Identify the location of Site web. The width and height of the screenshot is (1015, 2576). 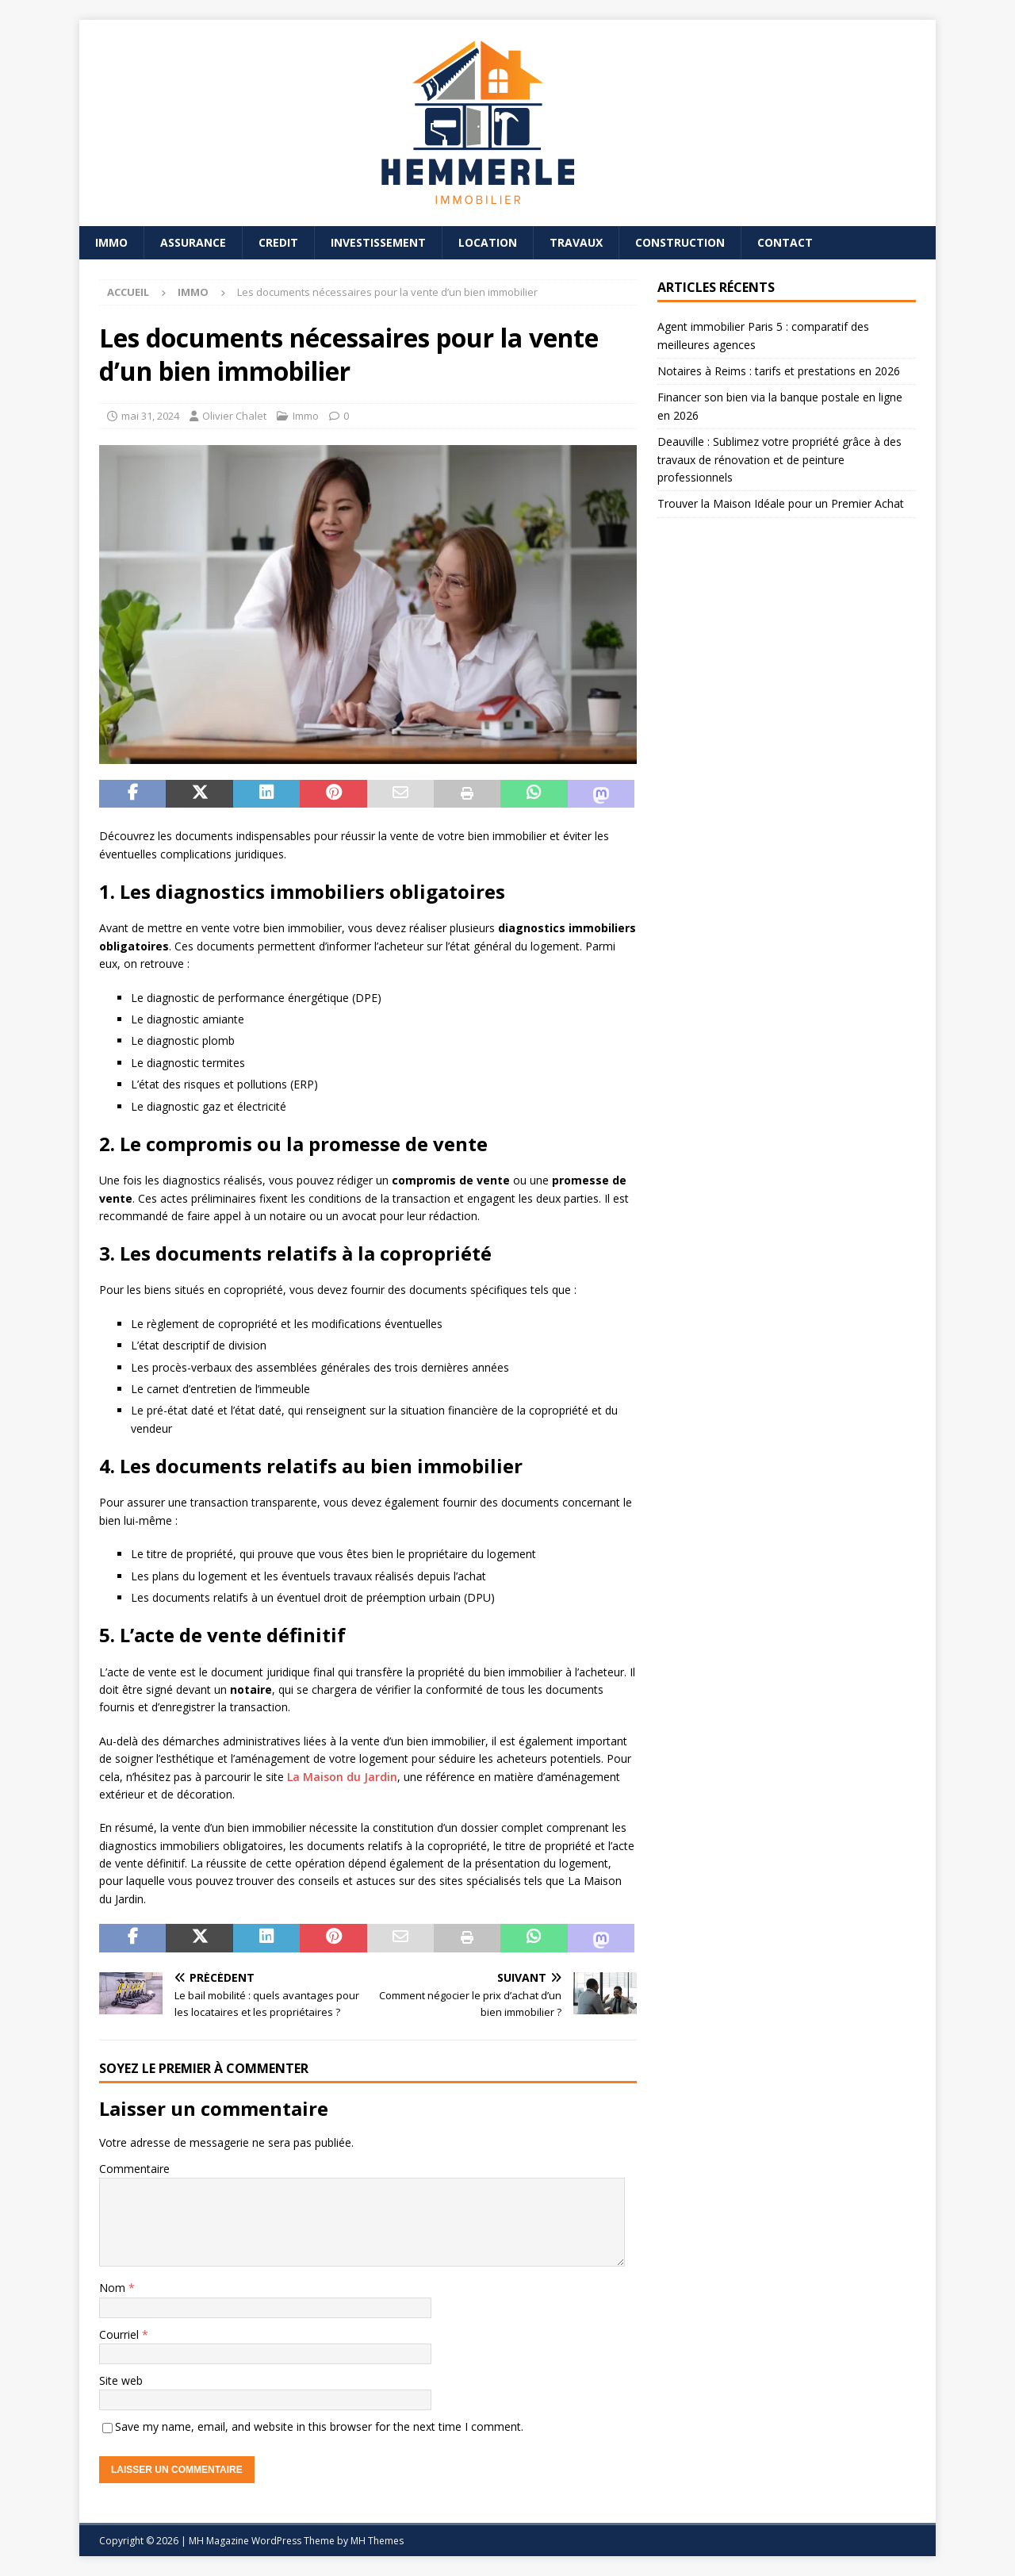
(121, 2380).